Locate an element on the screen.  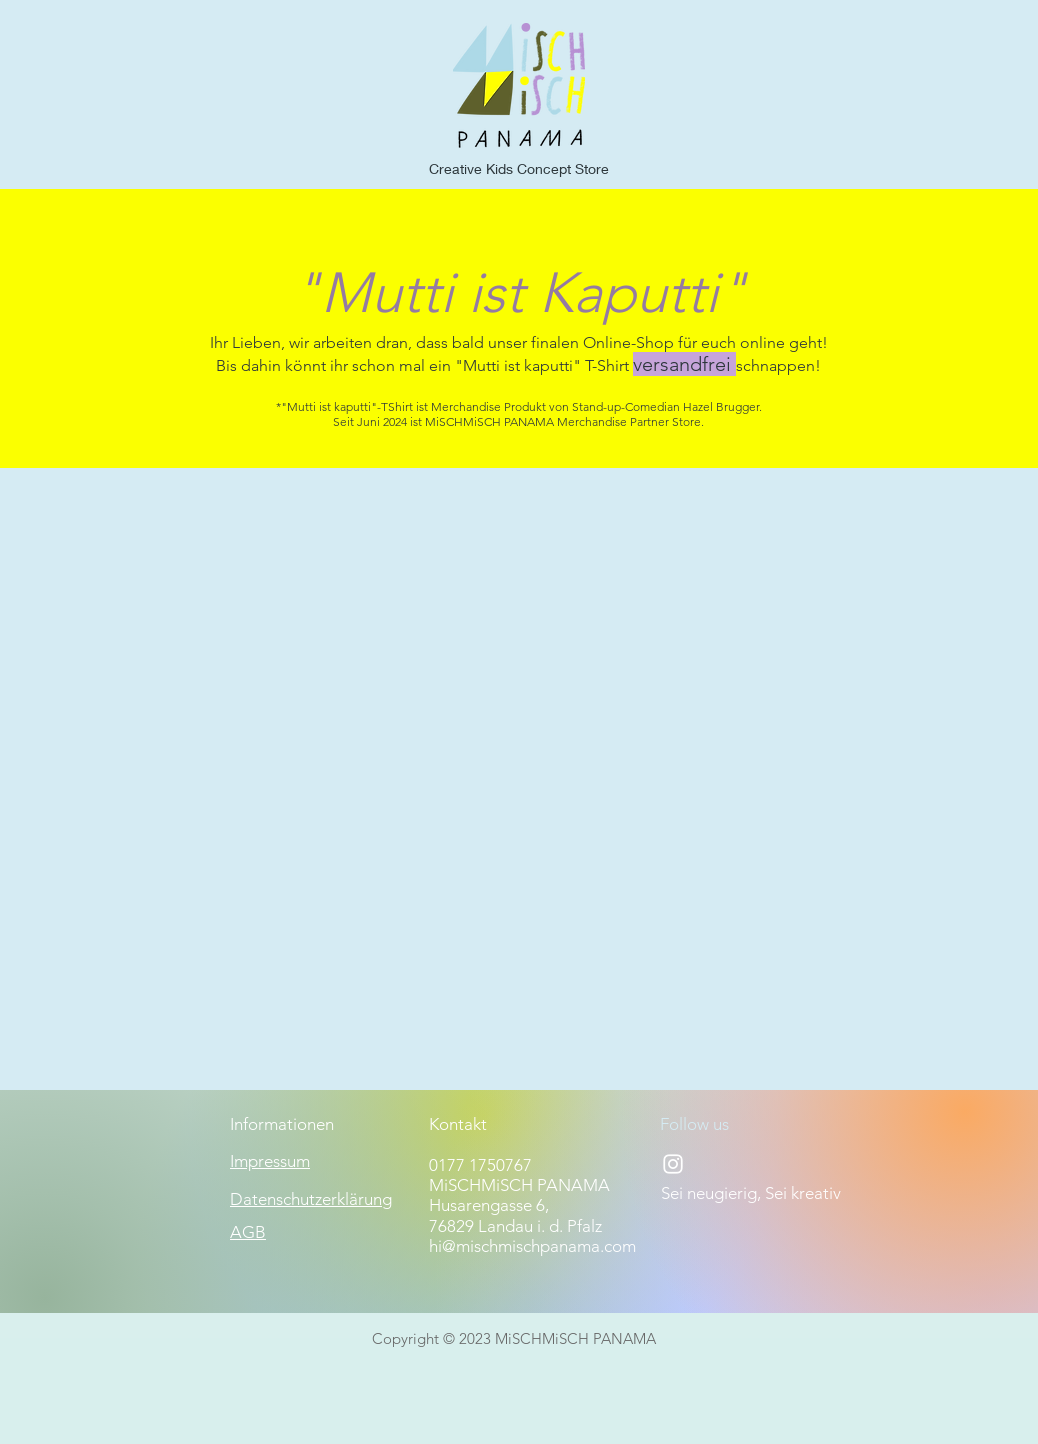
[Instagram] is located at coordinates (673, 1164).